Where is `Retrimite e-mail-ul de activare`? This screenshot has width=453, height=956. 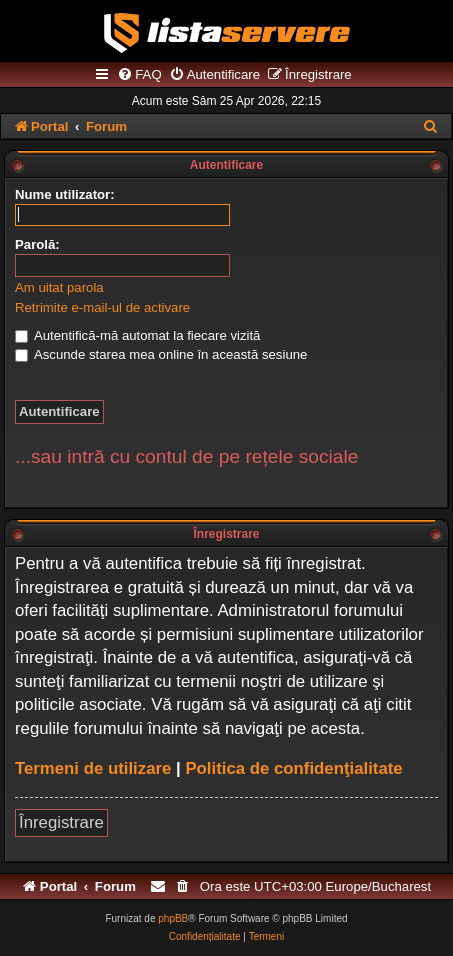
Retrimite e-mail-ul de activare is located at coordinates (102, 307).